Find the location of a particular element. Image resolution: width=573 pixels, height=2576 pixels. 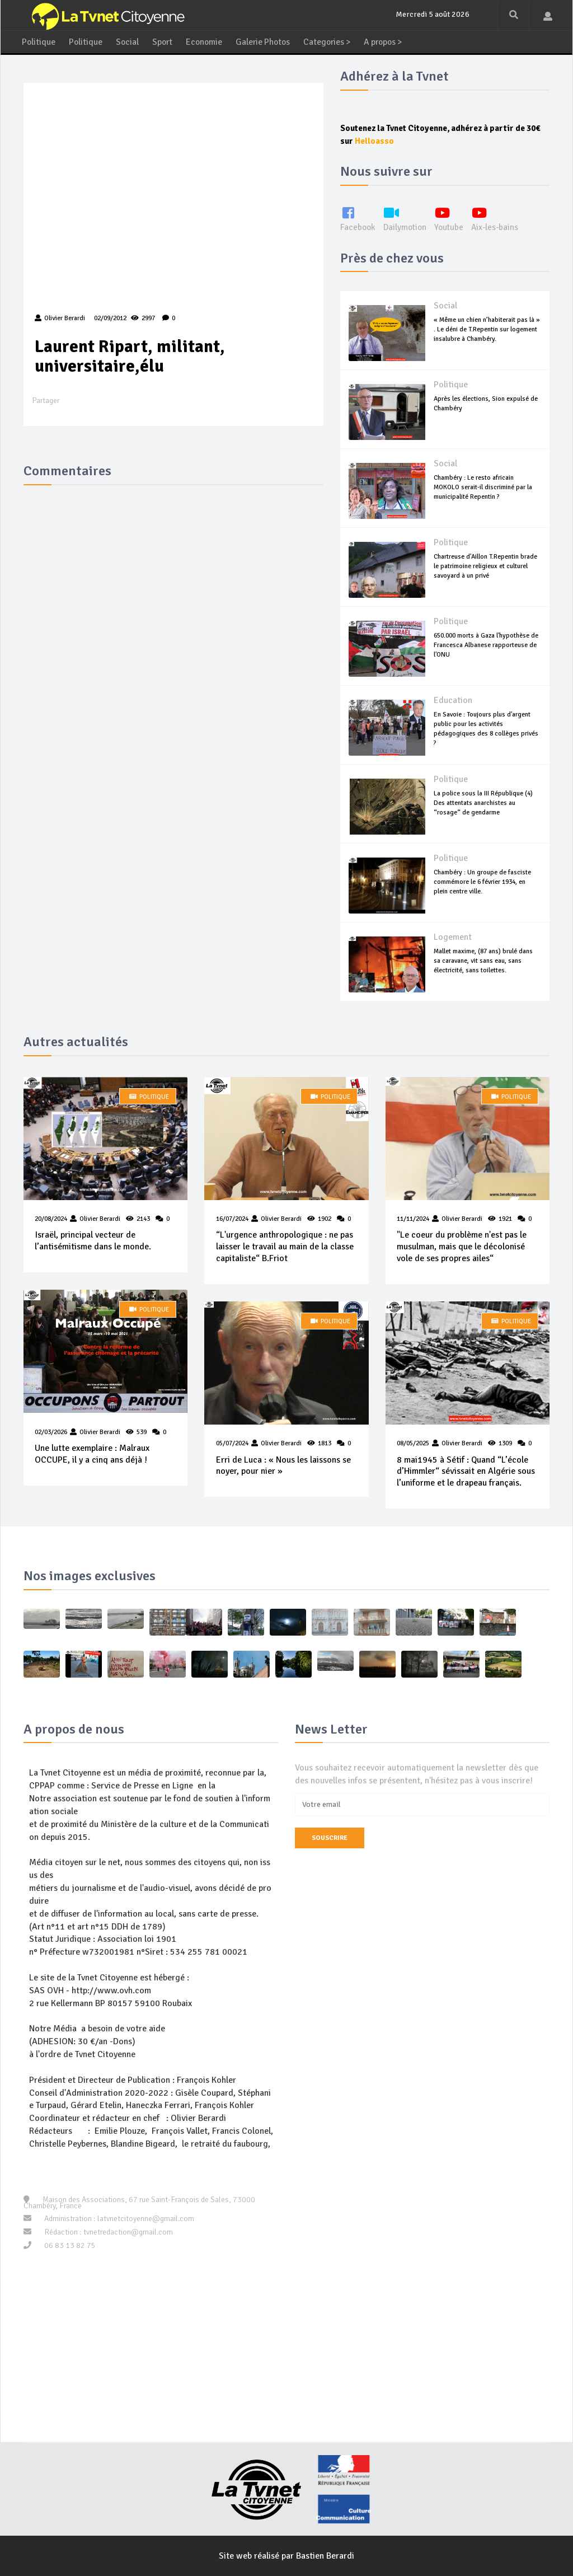

Une lutte exemplaire : Malraux OCCUPE, il y a cinq ans déjà ! is located at coordinates (92, 1452).